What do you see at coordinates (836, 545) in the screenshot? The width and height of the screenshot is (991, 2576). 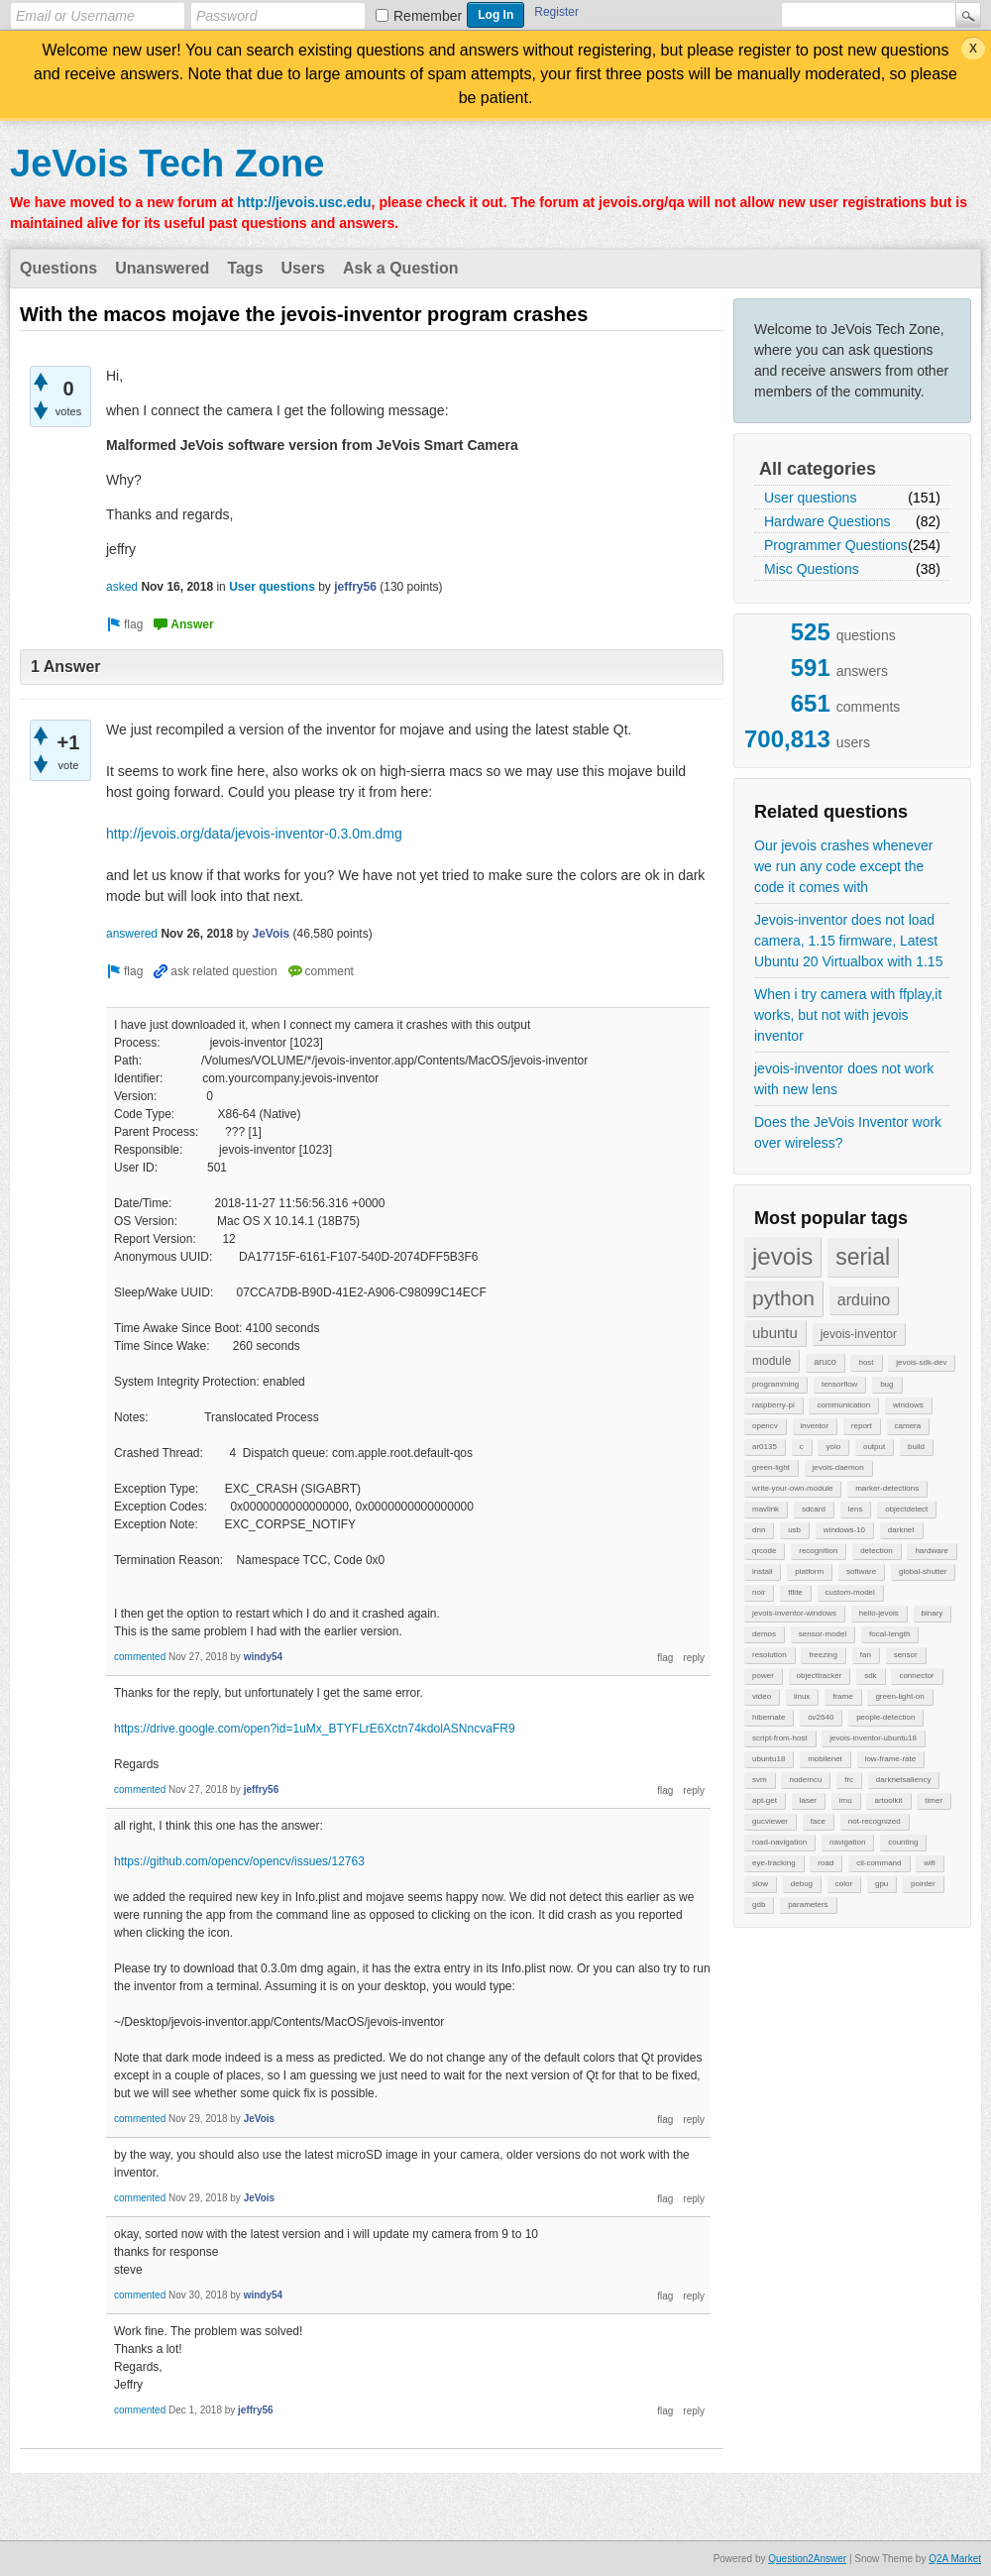 I see `Programmer Questions` at bounding box center [836, 545].